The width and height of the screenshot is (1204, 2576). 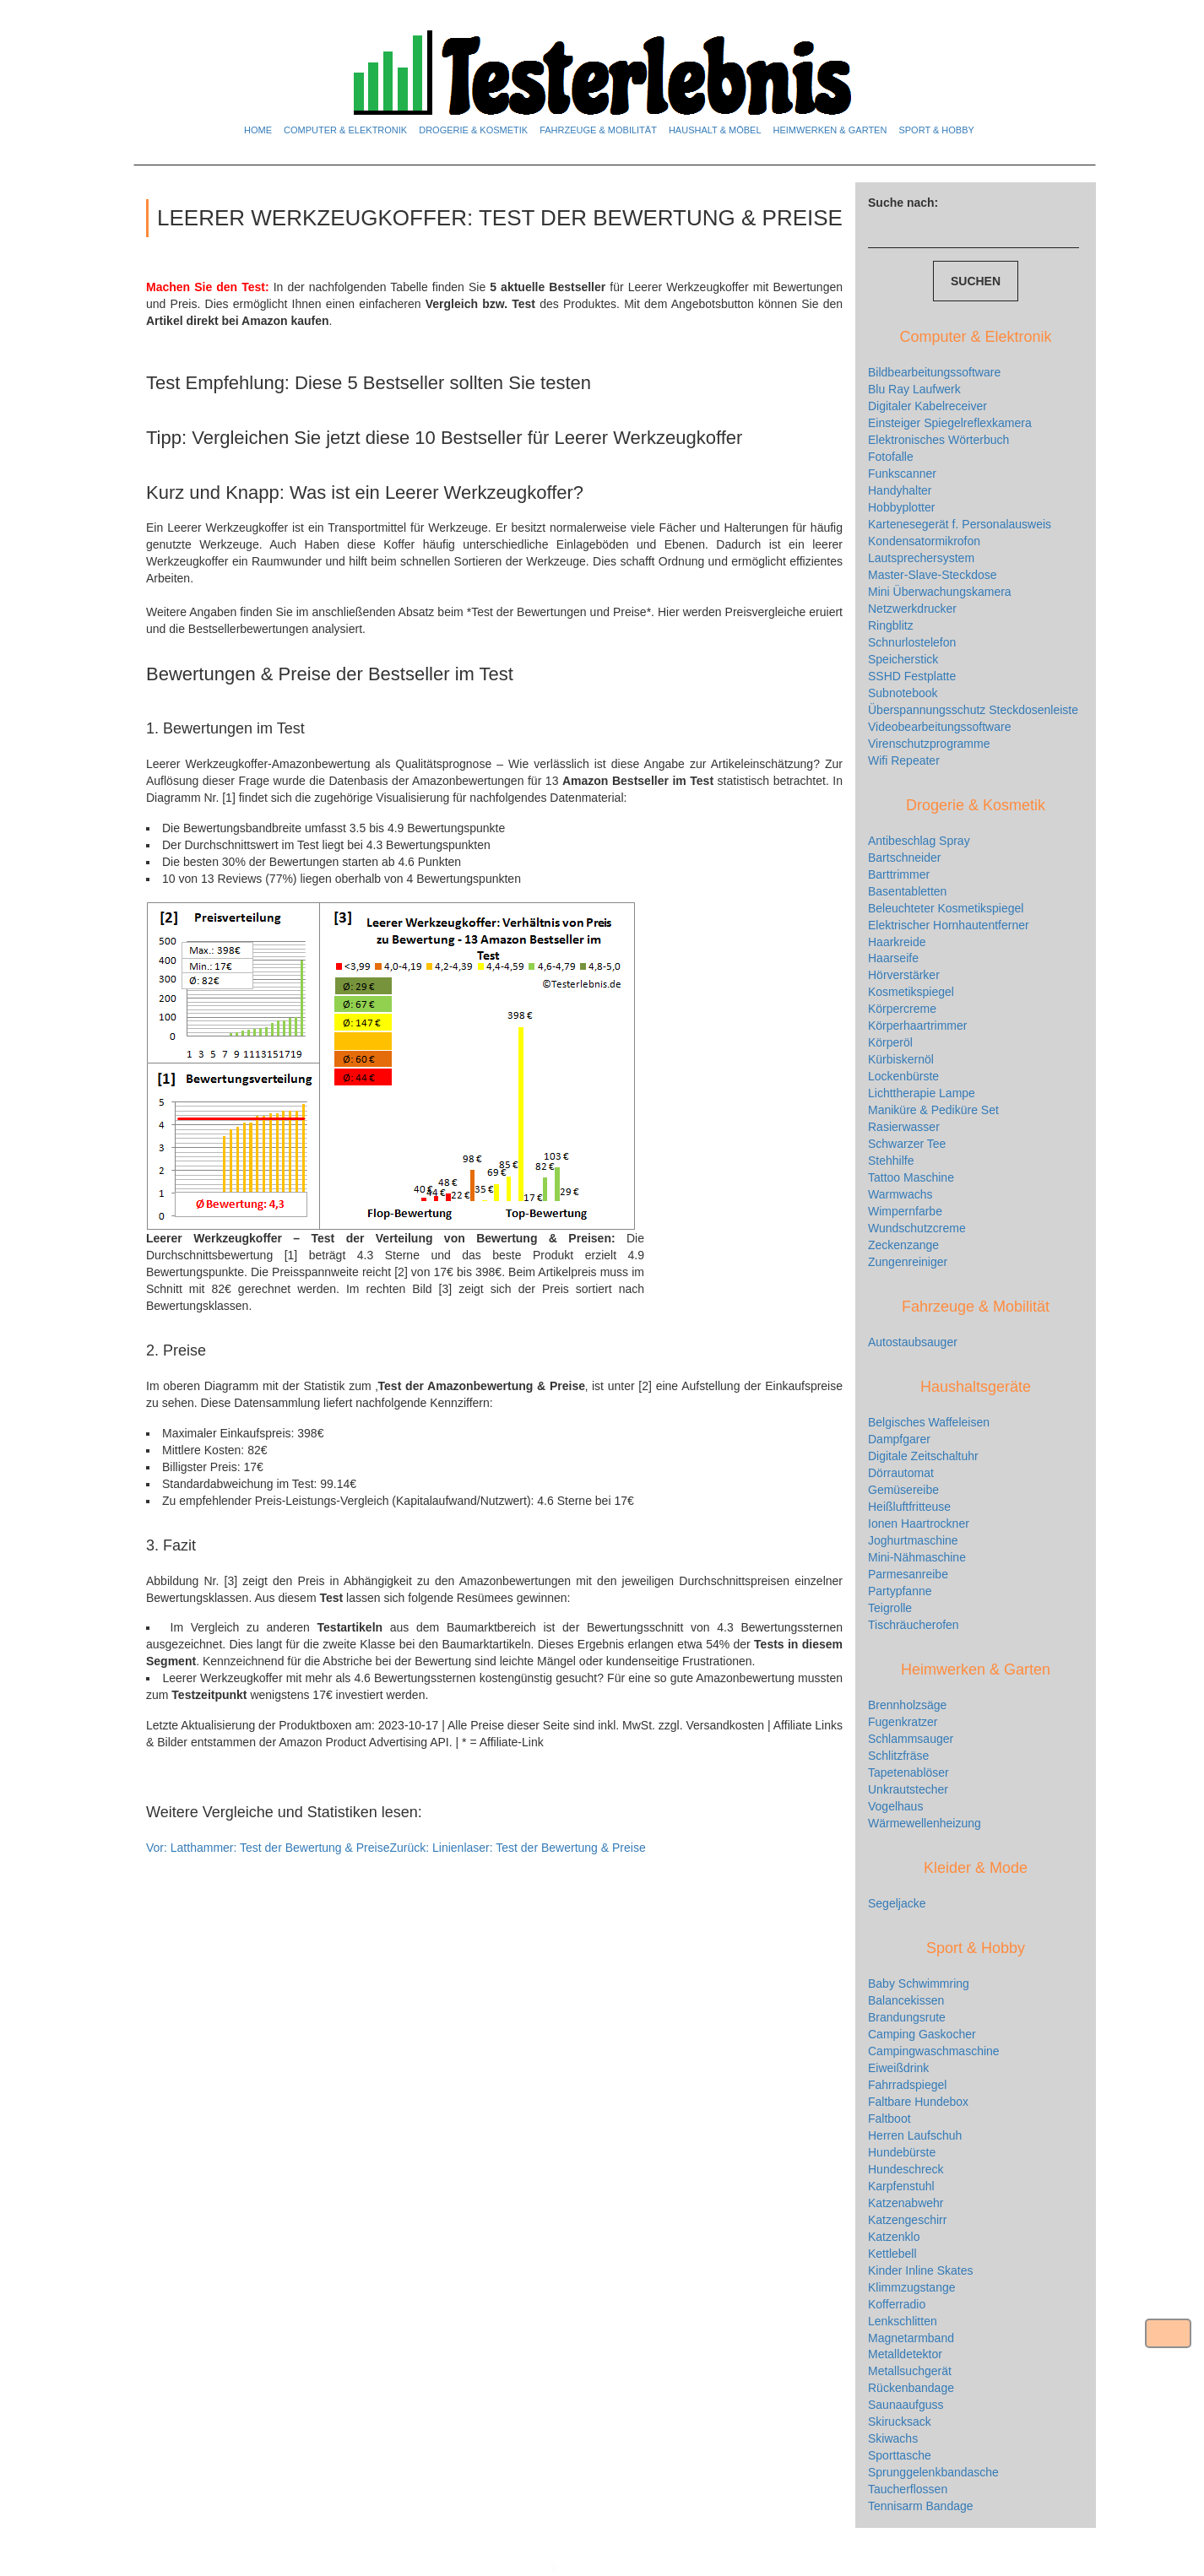 What do you see at coordinates (921, 1093) in the screenshot?
I see `Lichttherapie Lampe` at bounding box center [921, 1093].